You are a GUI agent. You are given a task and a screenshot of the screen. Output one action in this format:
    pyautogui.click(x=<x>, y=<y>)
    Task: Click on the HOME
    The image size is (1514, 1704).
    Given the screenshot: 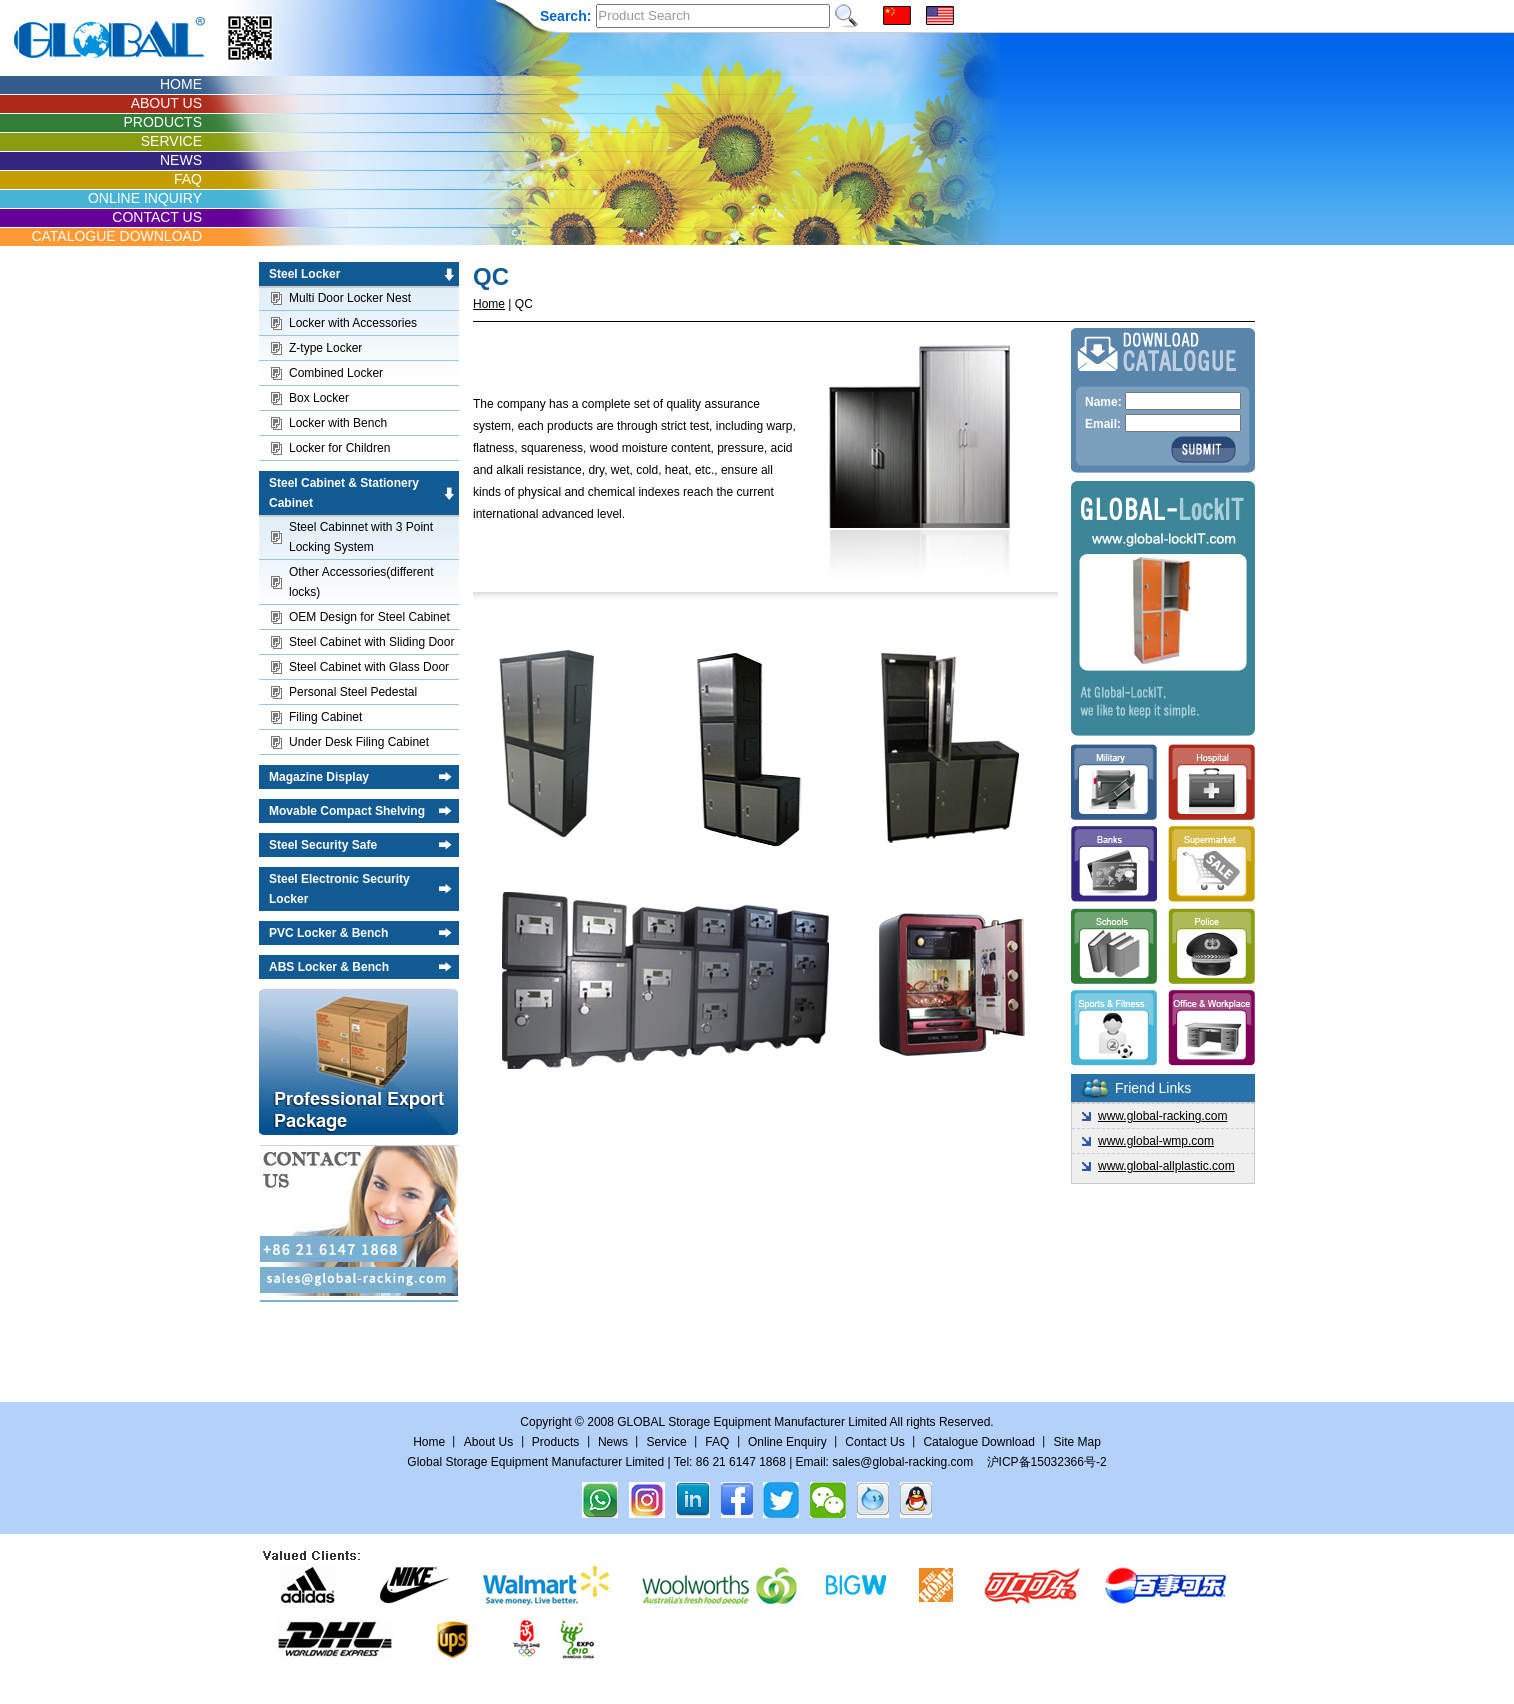 What is the action you would take?
    pyautogui.click(x=181, y=84)
    